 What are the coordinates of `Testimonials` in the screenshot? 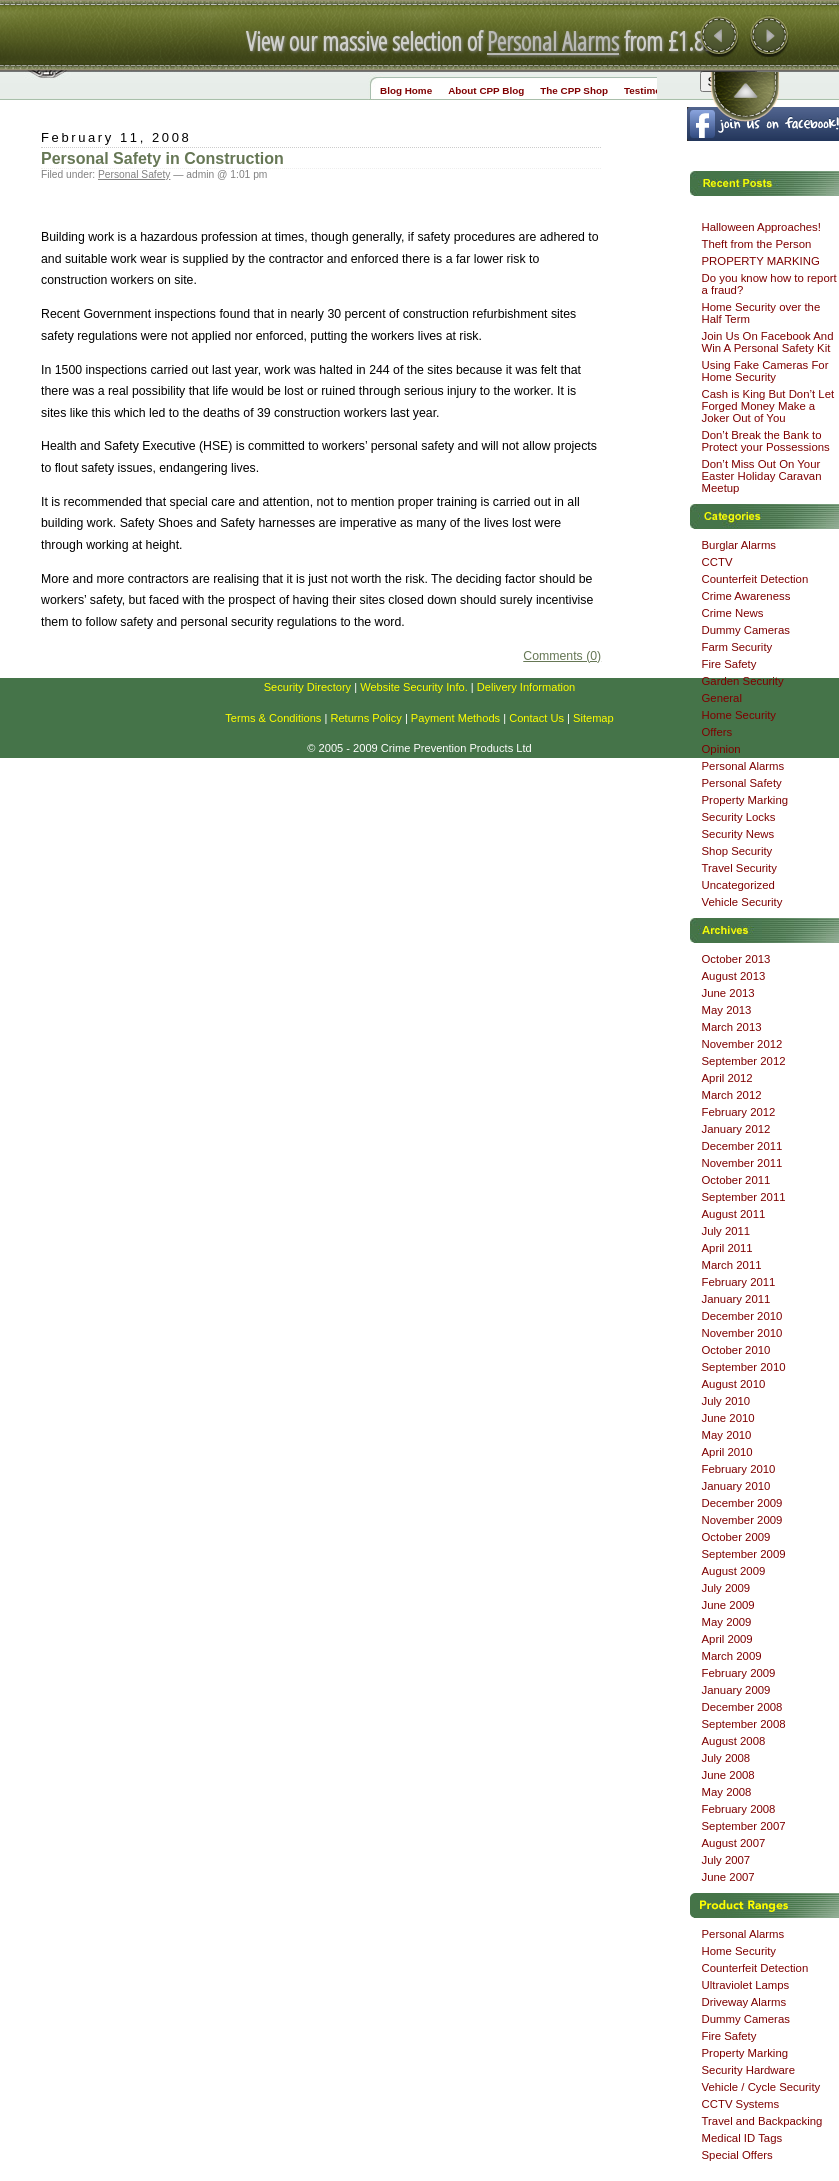 It's located at (654, 90).